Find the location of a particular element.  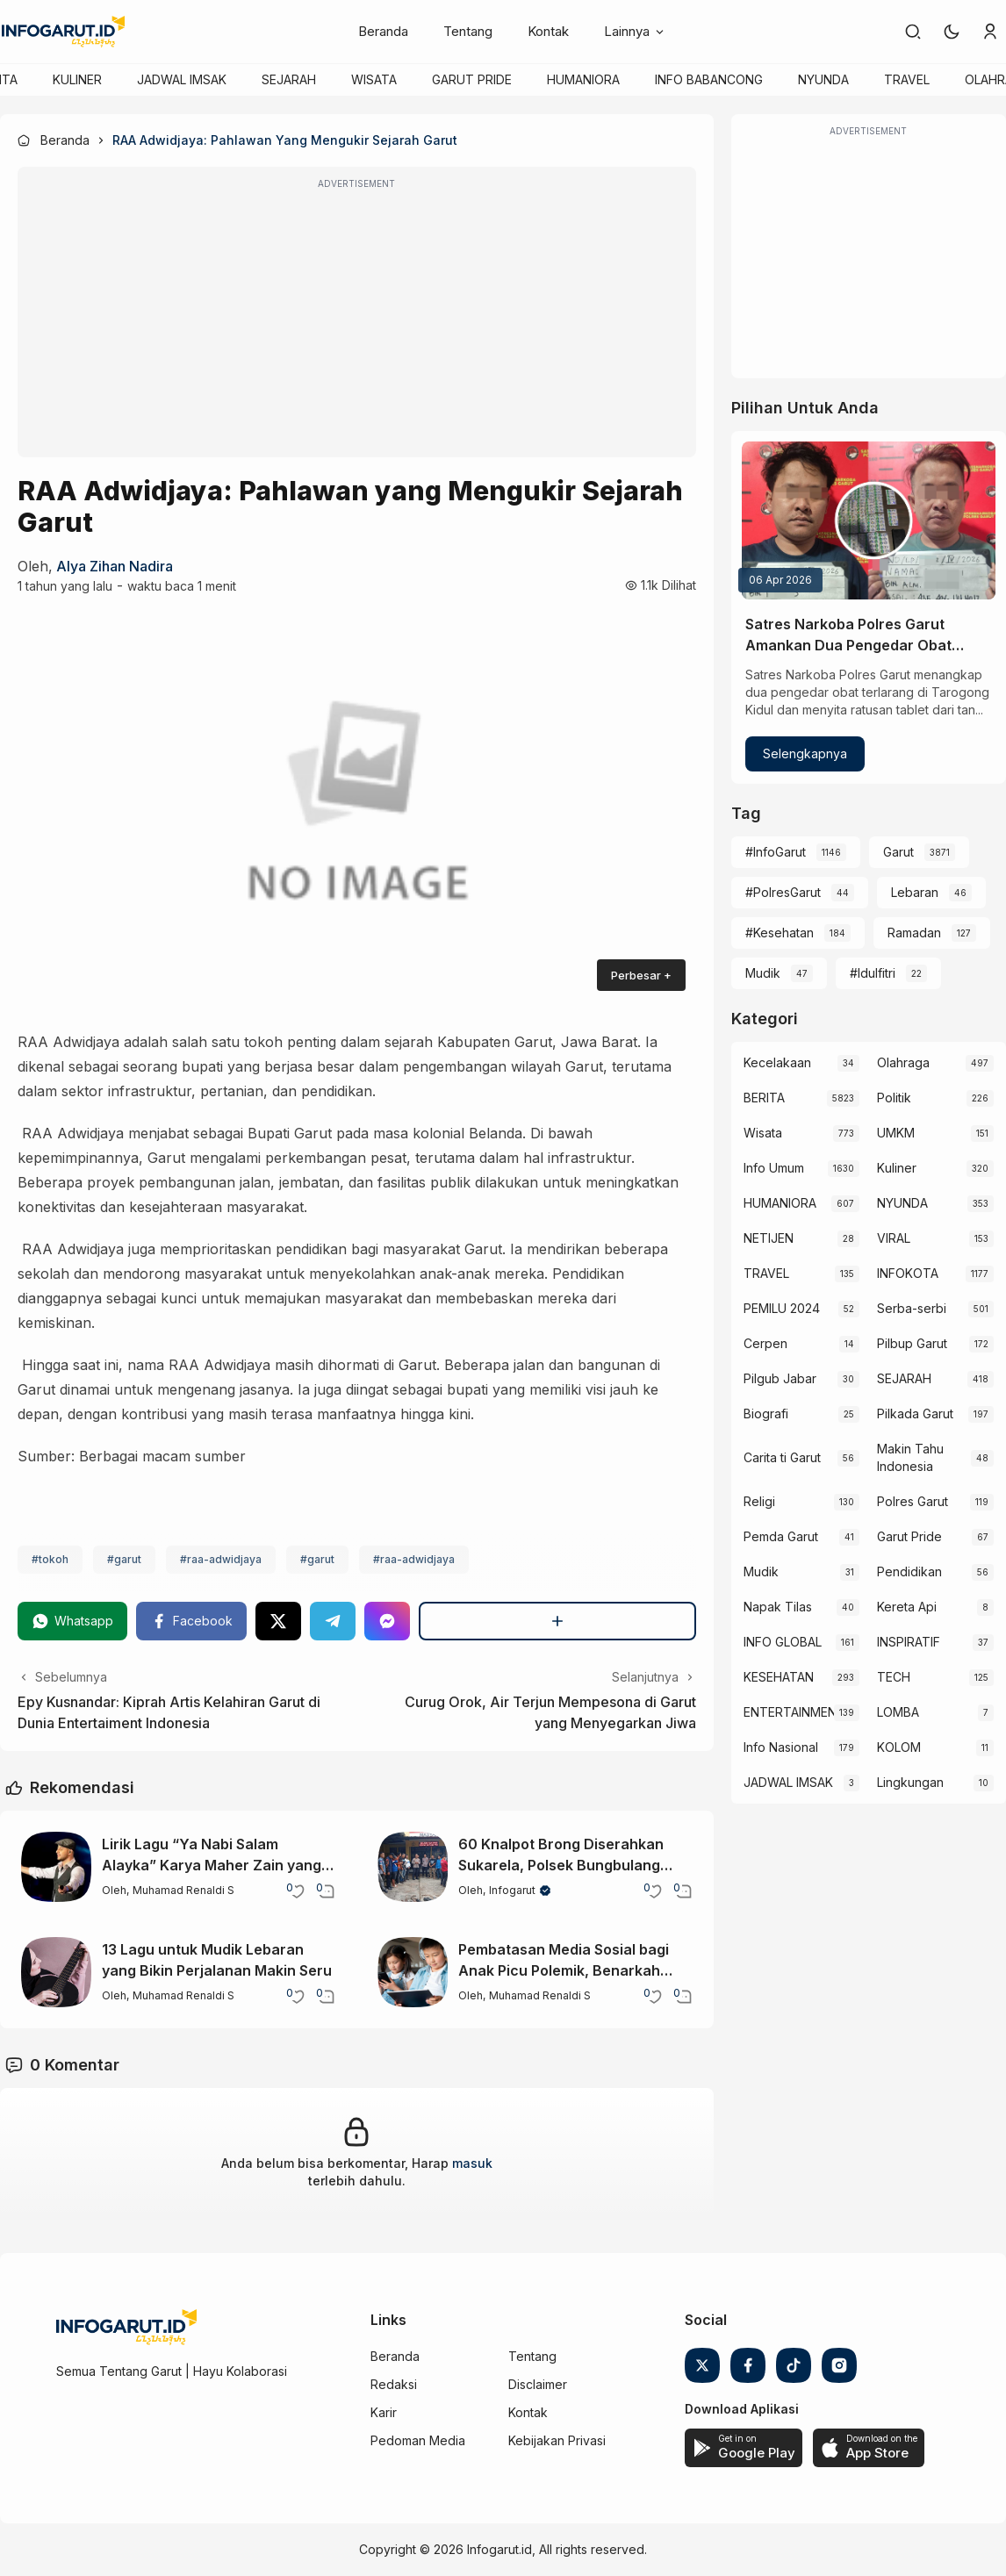

Info Nasional is located at coordinates (781, 1747).